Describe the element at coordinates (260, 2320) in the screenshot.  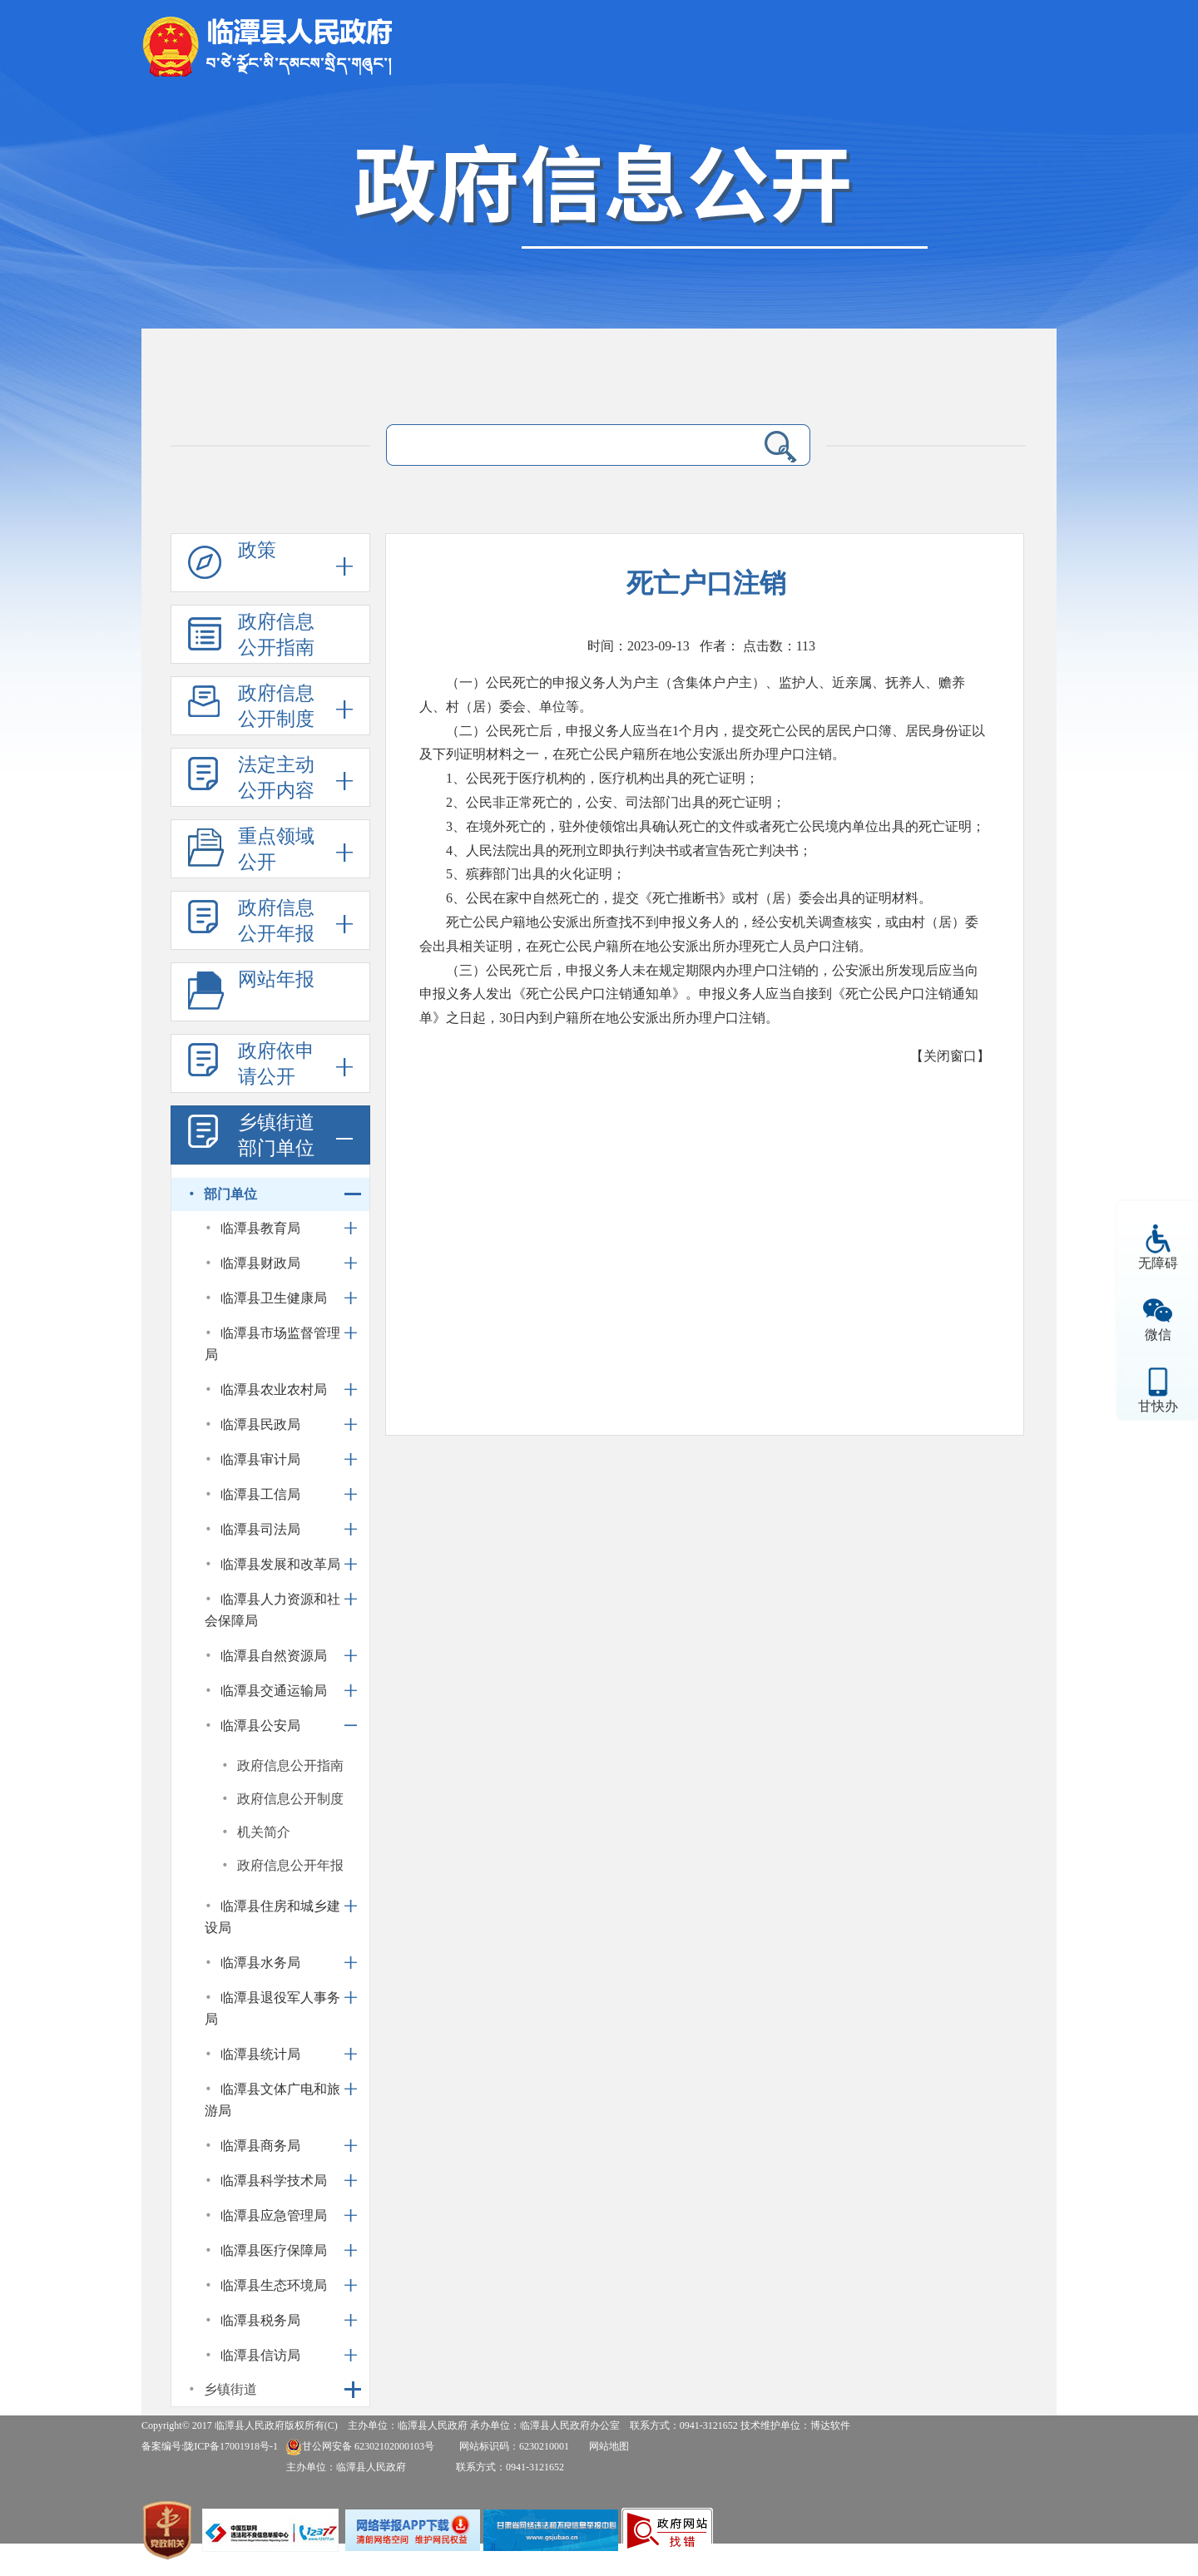
I see `临潭县税务局` at that location.